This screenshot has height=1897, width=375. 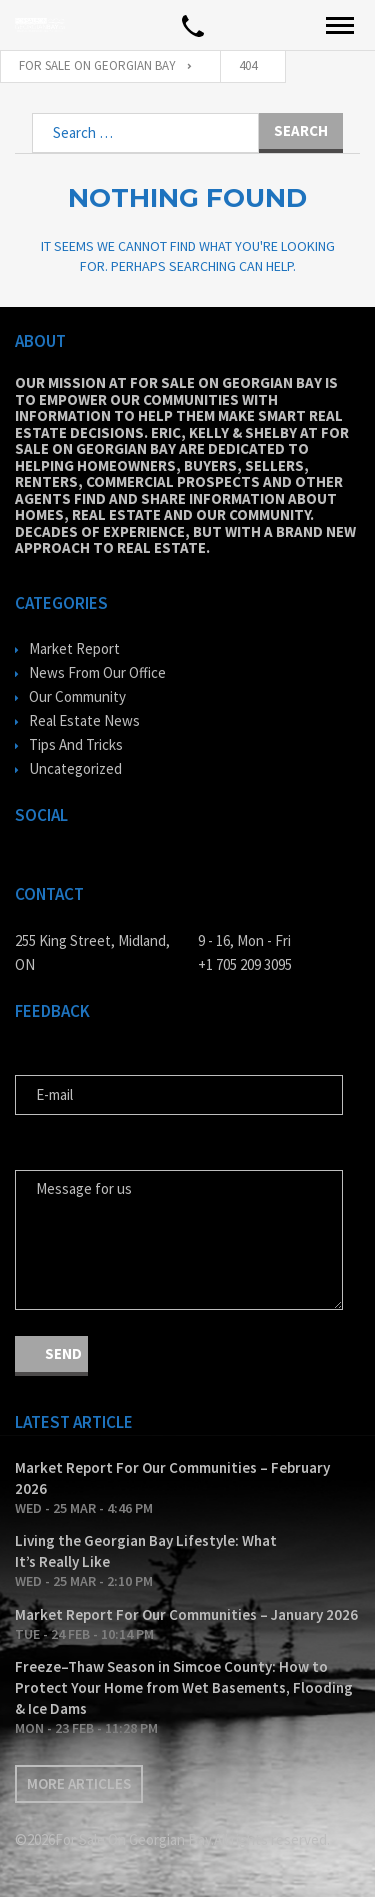 What do you see at coordinates (77, 696) in the screenshot?
I see `Our Community` at bounding box center [77, 696].